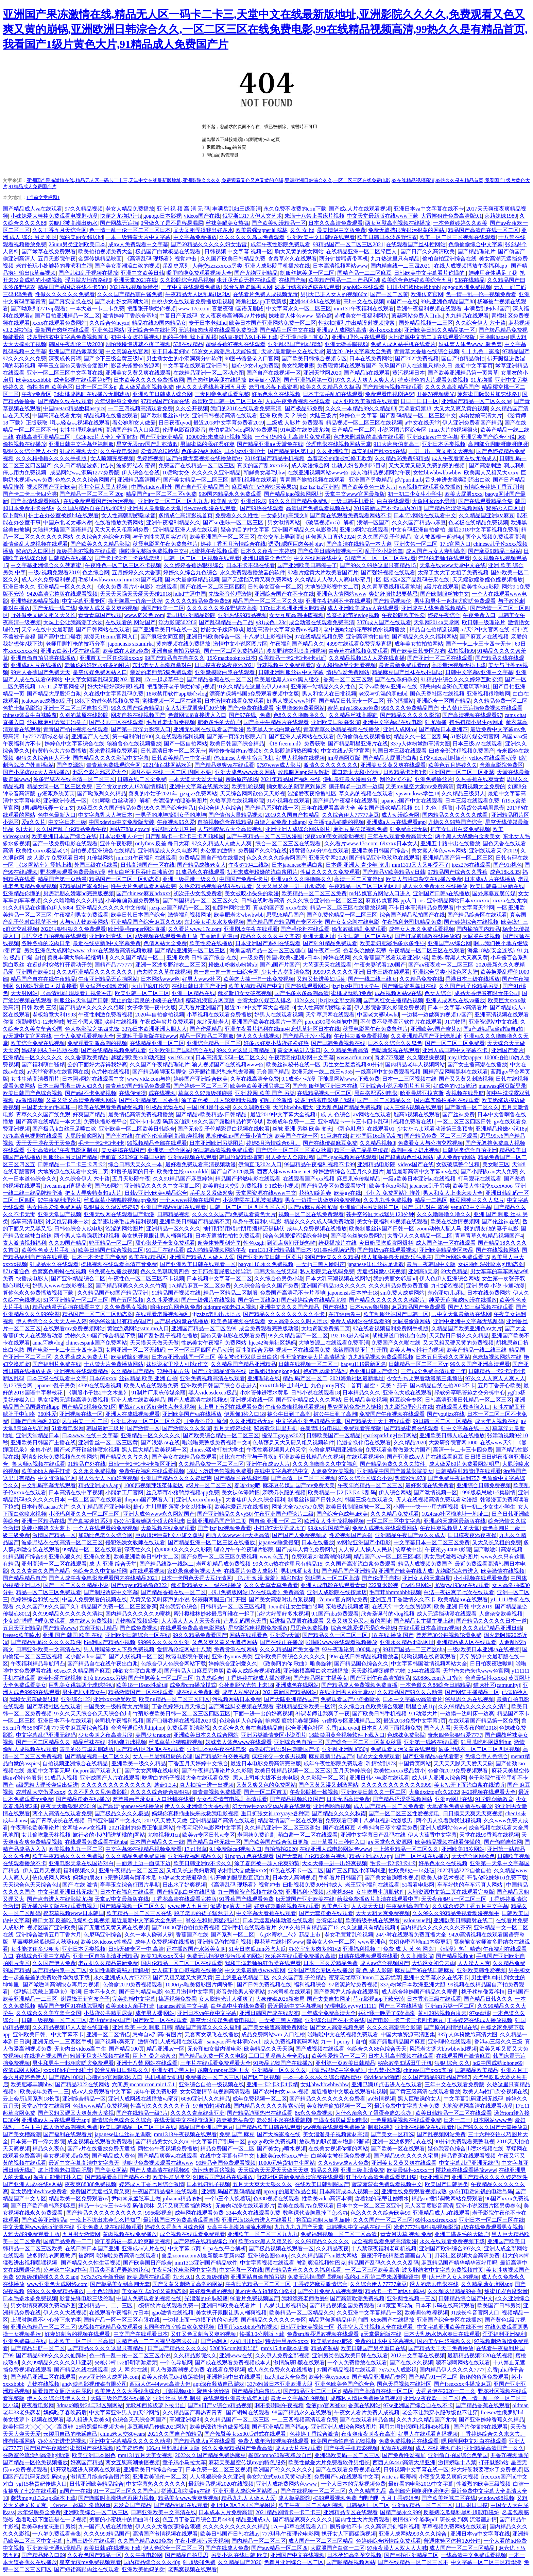 The image size is (533, 2576). I want to click on 日本国产精品久久一线, so click(157, 1842).